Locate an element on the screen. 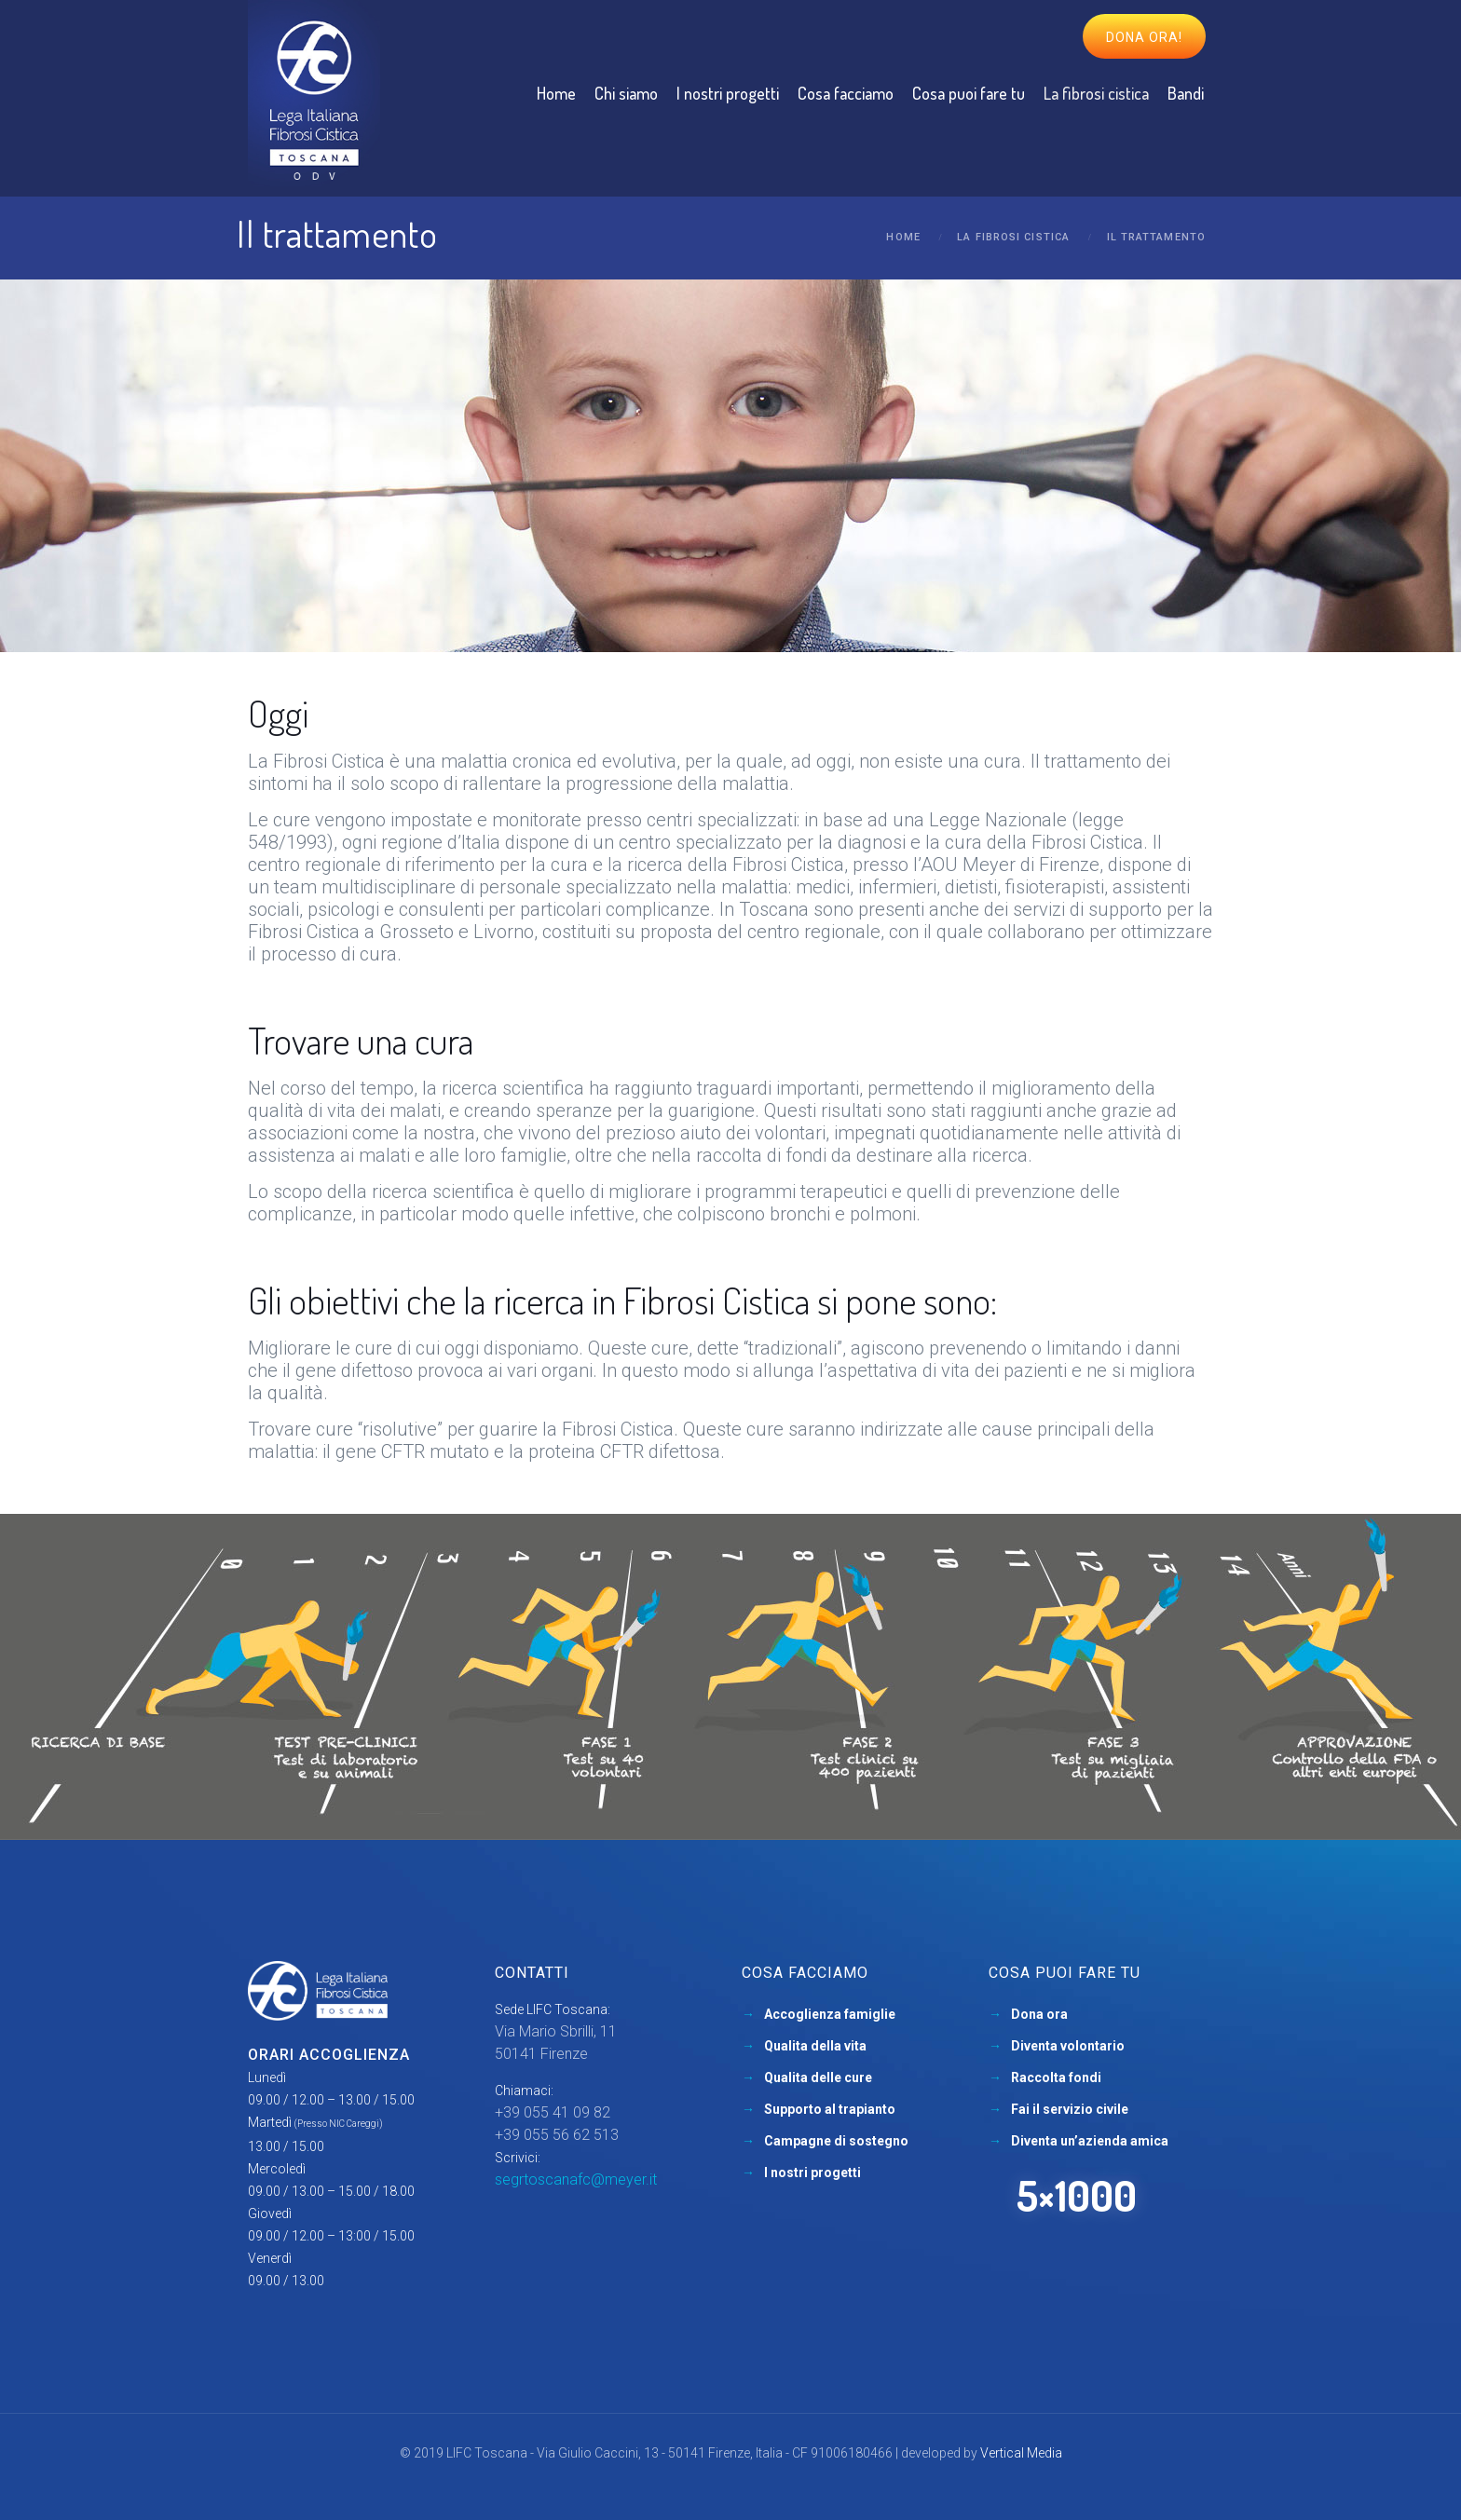 Image resolution: width=1461 pixels, height=2520 pixels. La fibrosi cistica is located at coordinates (1013, 237).